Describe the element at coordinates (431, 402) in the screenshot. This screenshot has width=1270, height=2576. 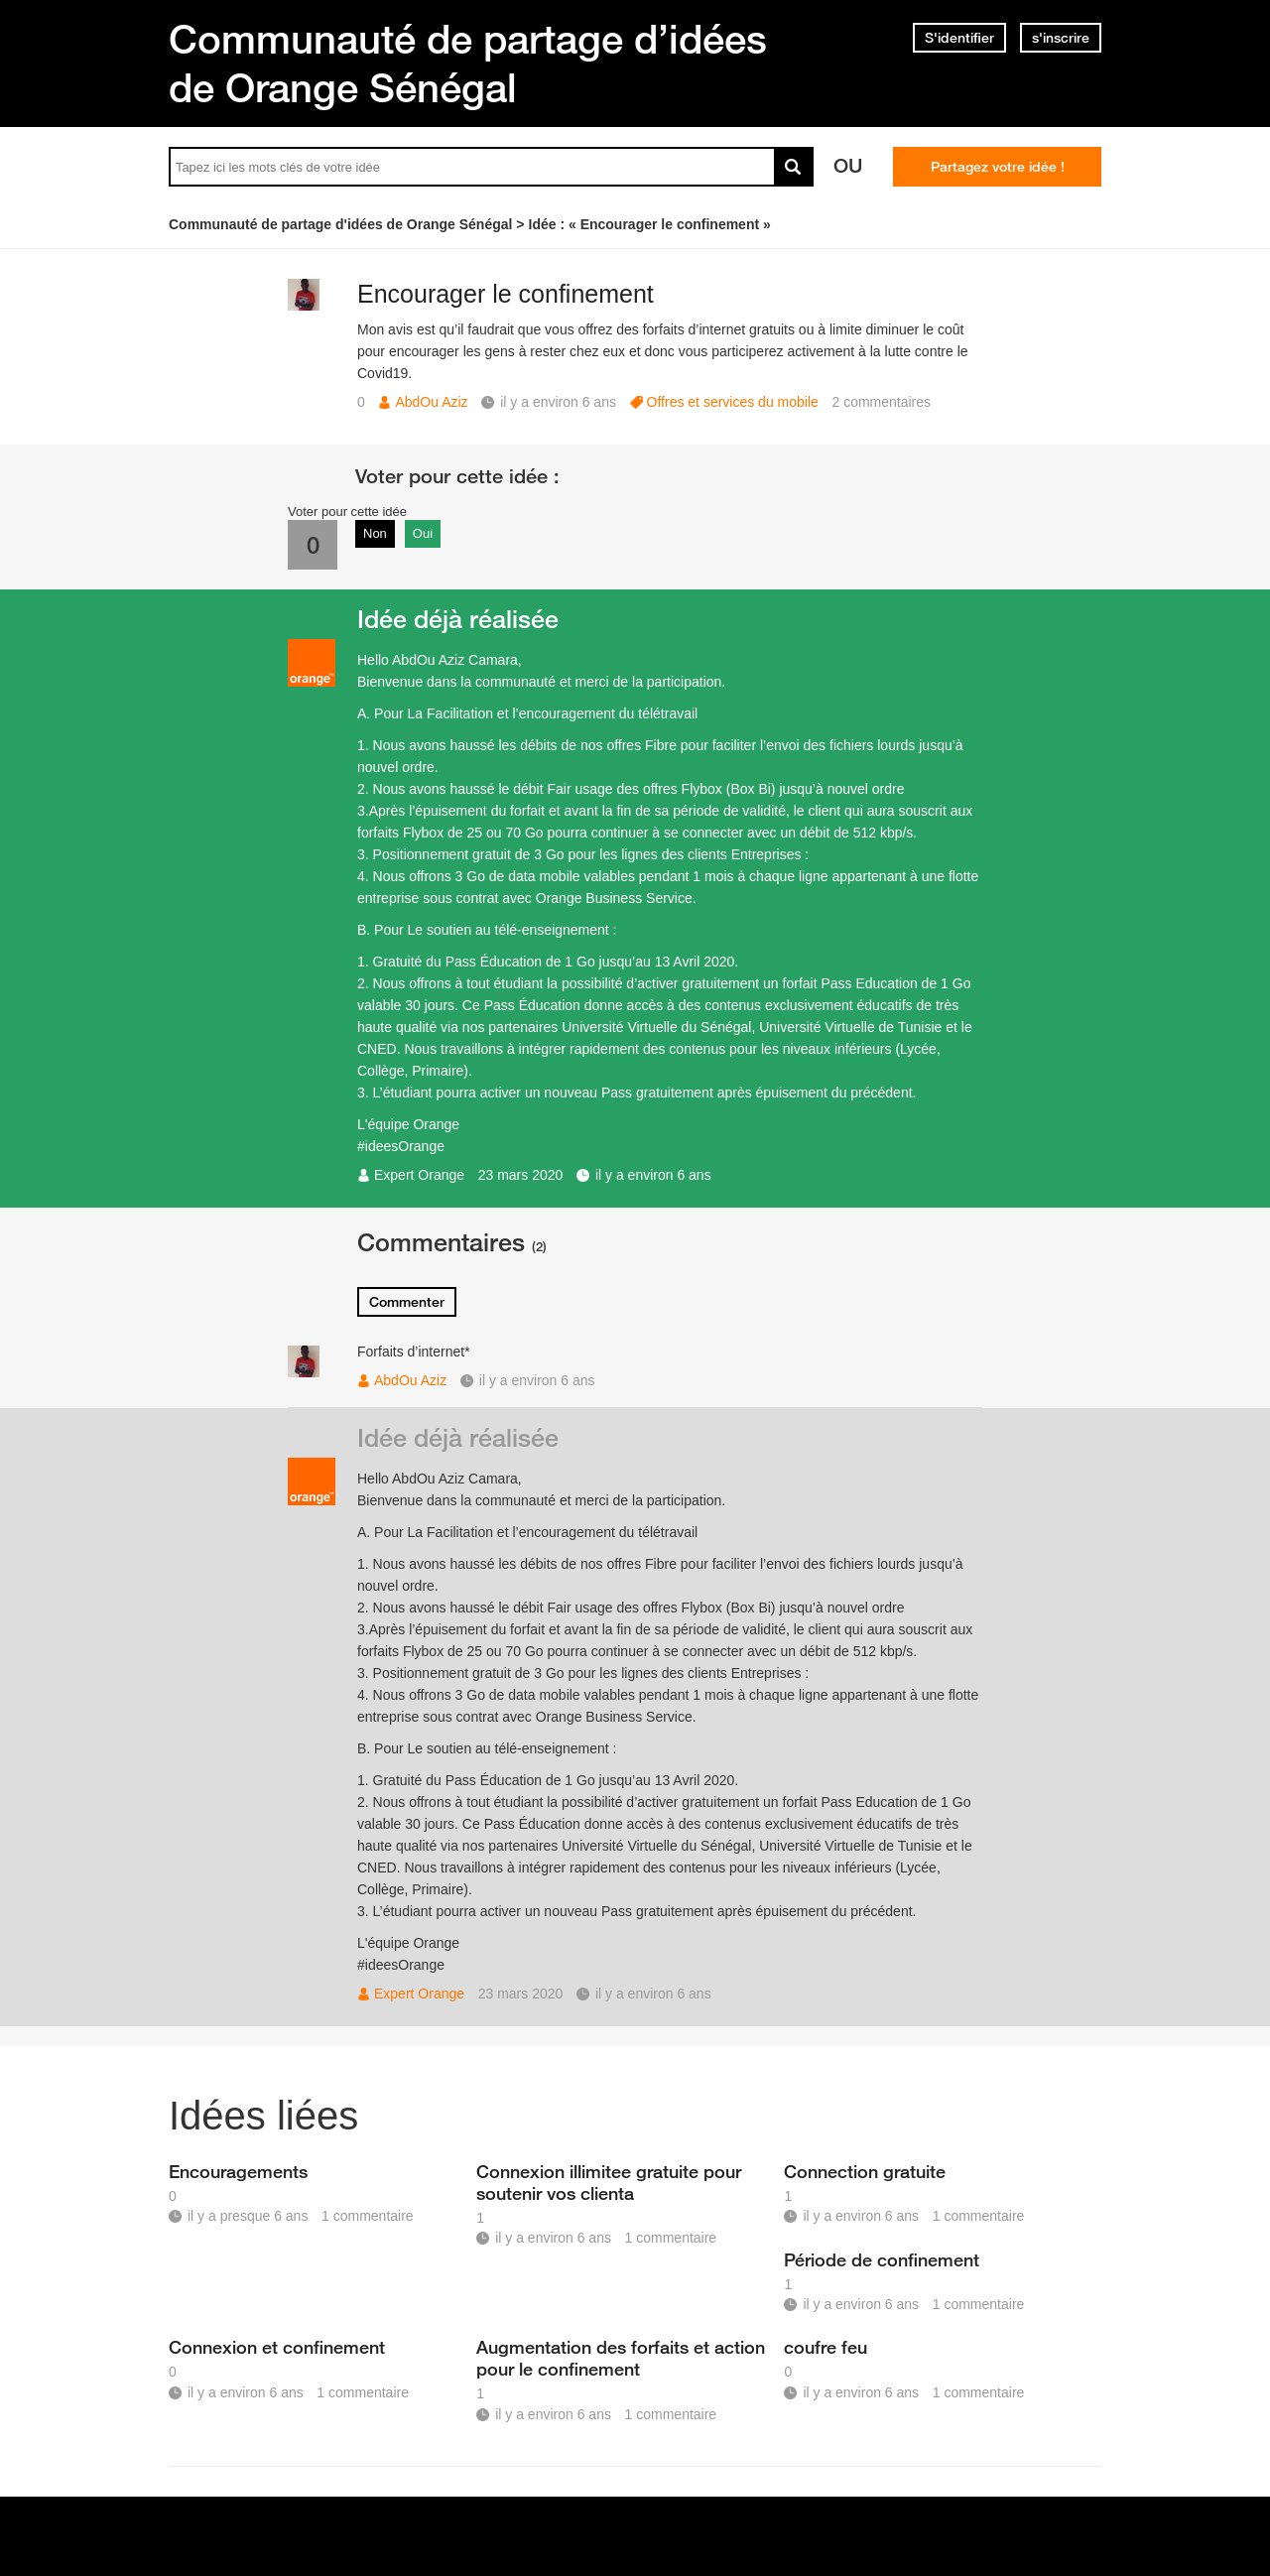
I see `AbdOu Aziz` at that location.